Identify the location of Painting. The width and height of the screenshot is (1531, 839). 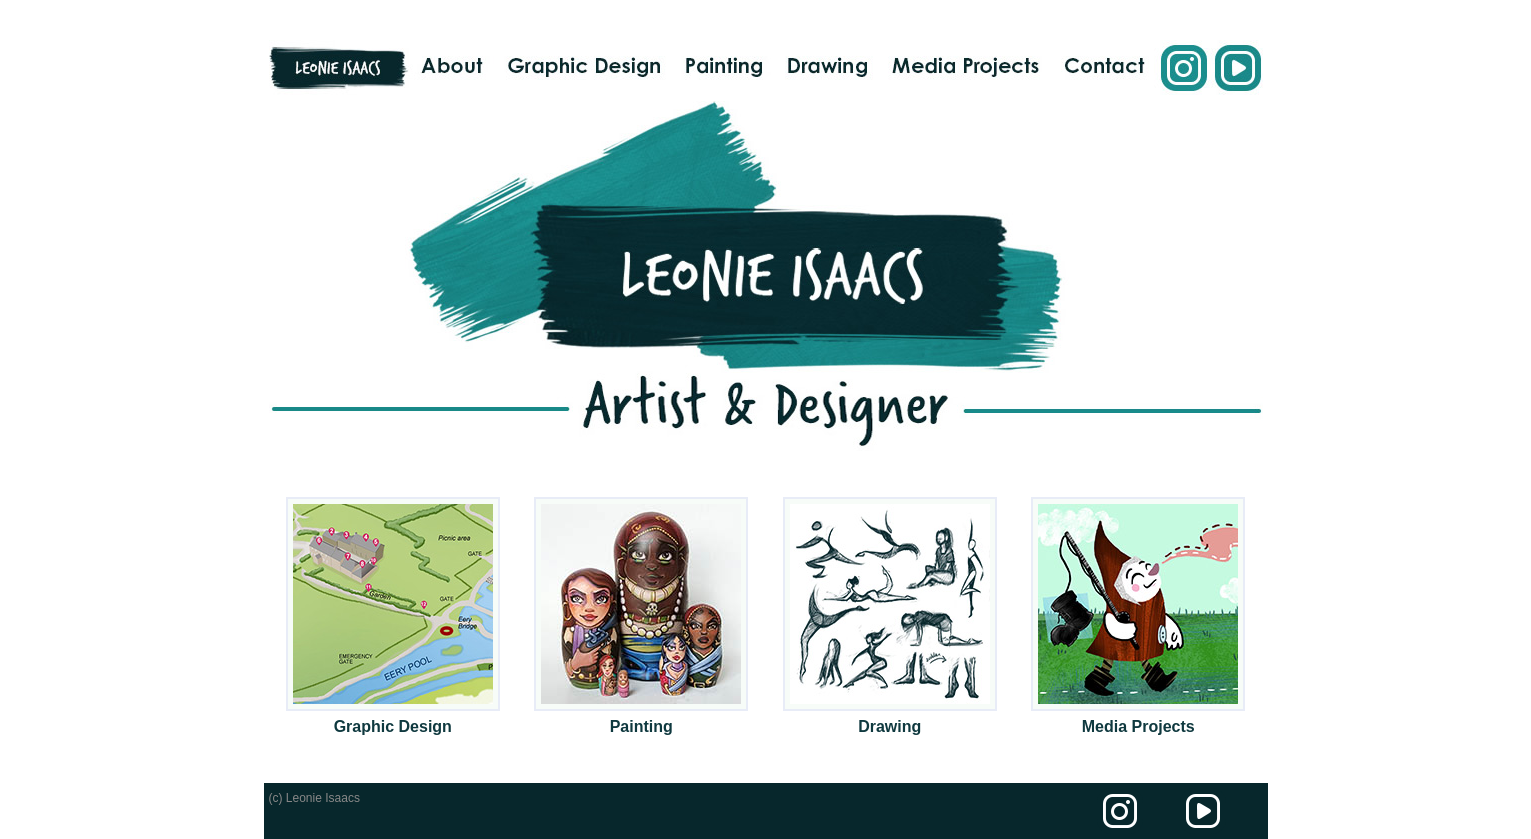
(641, 726).